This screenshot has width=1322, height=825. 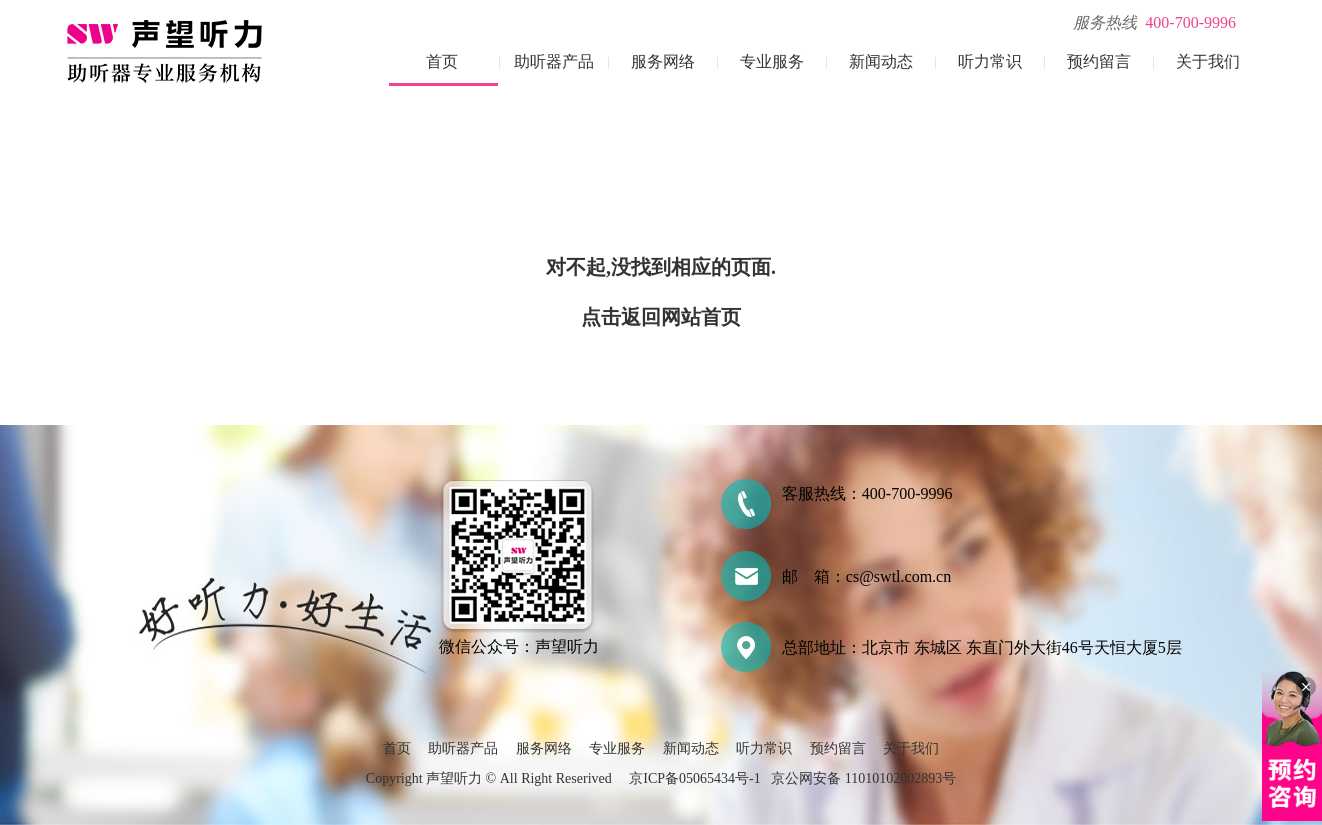 What do you see at coordinates (1208, 61) in the screenshot?
I see `关于我们` at bounding box center [1208, 61].